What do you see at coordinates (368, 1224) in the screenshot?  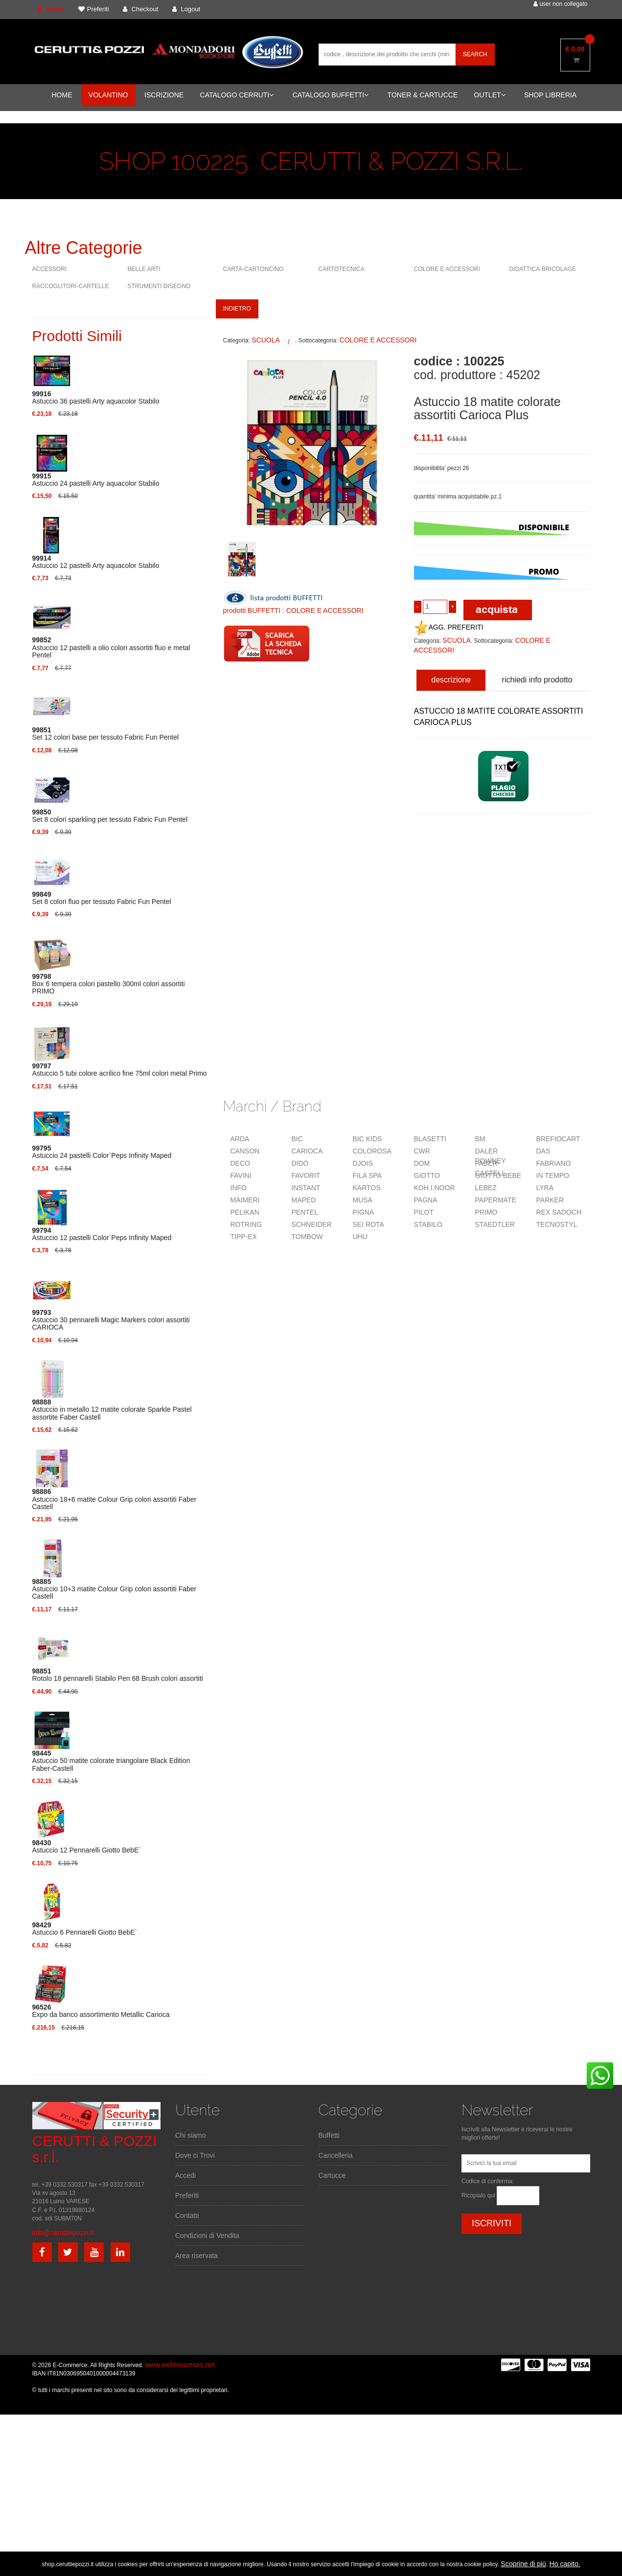 I see `SEI ROTA` at bounding box center [368, 1224].